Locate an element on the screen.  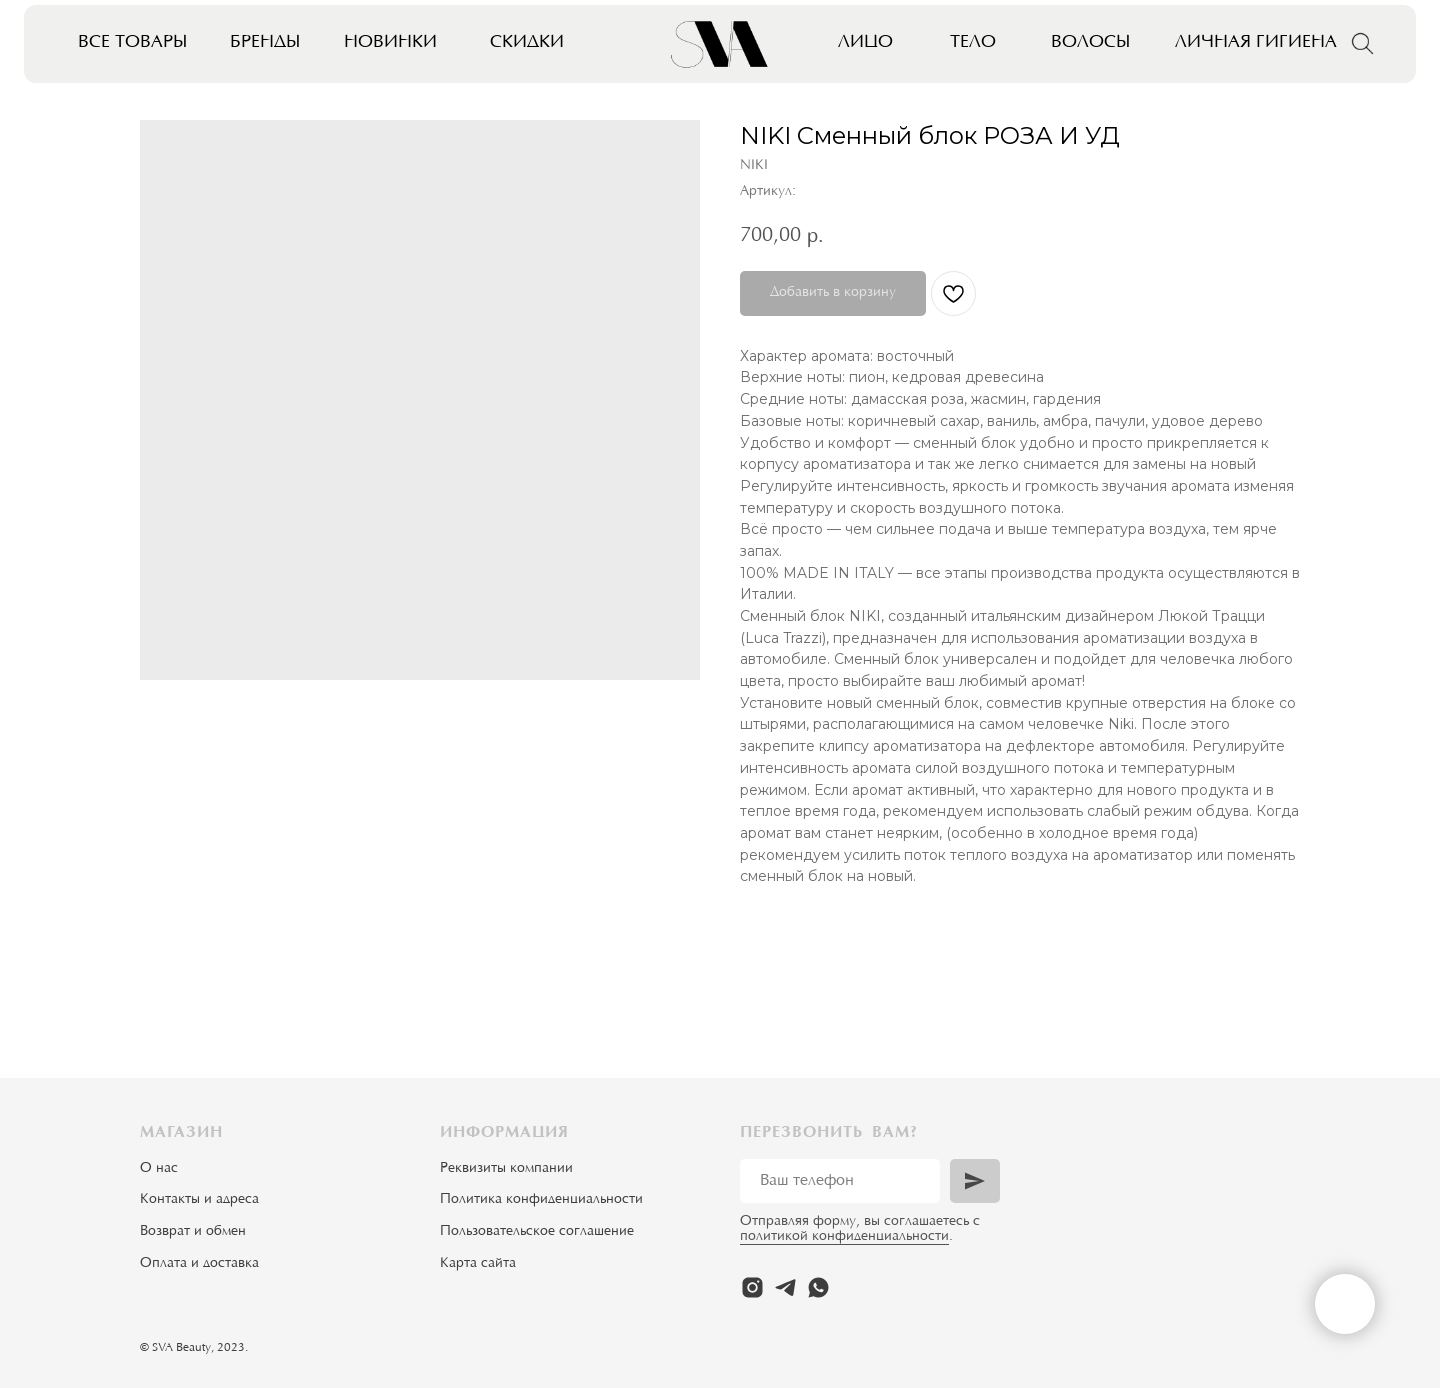
Пользовательское соглашение is located at coordinates (537, 1232).